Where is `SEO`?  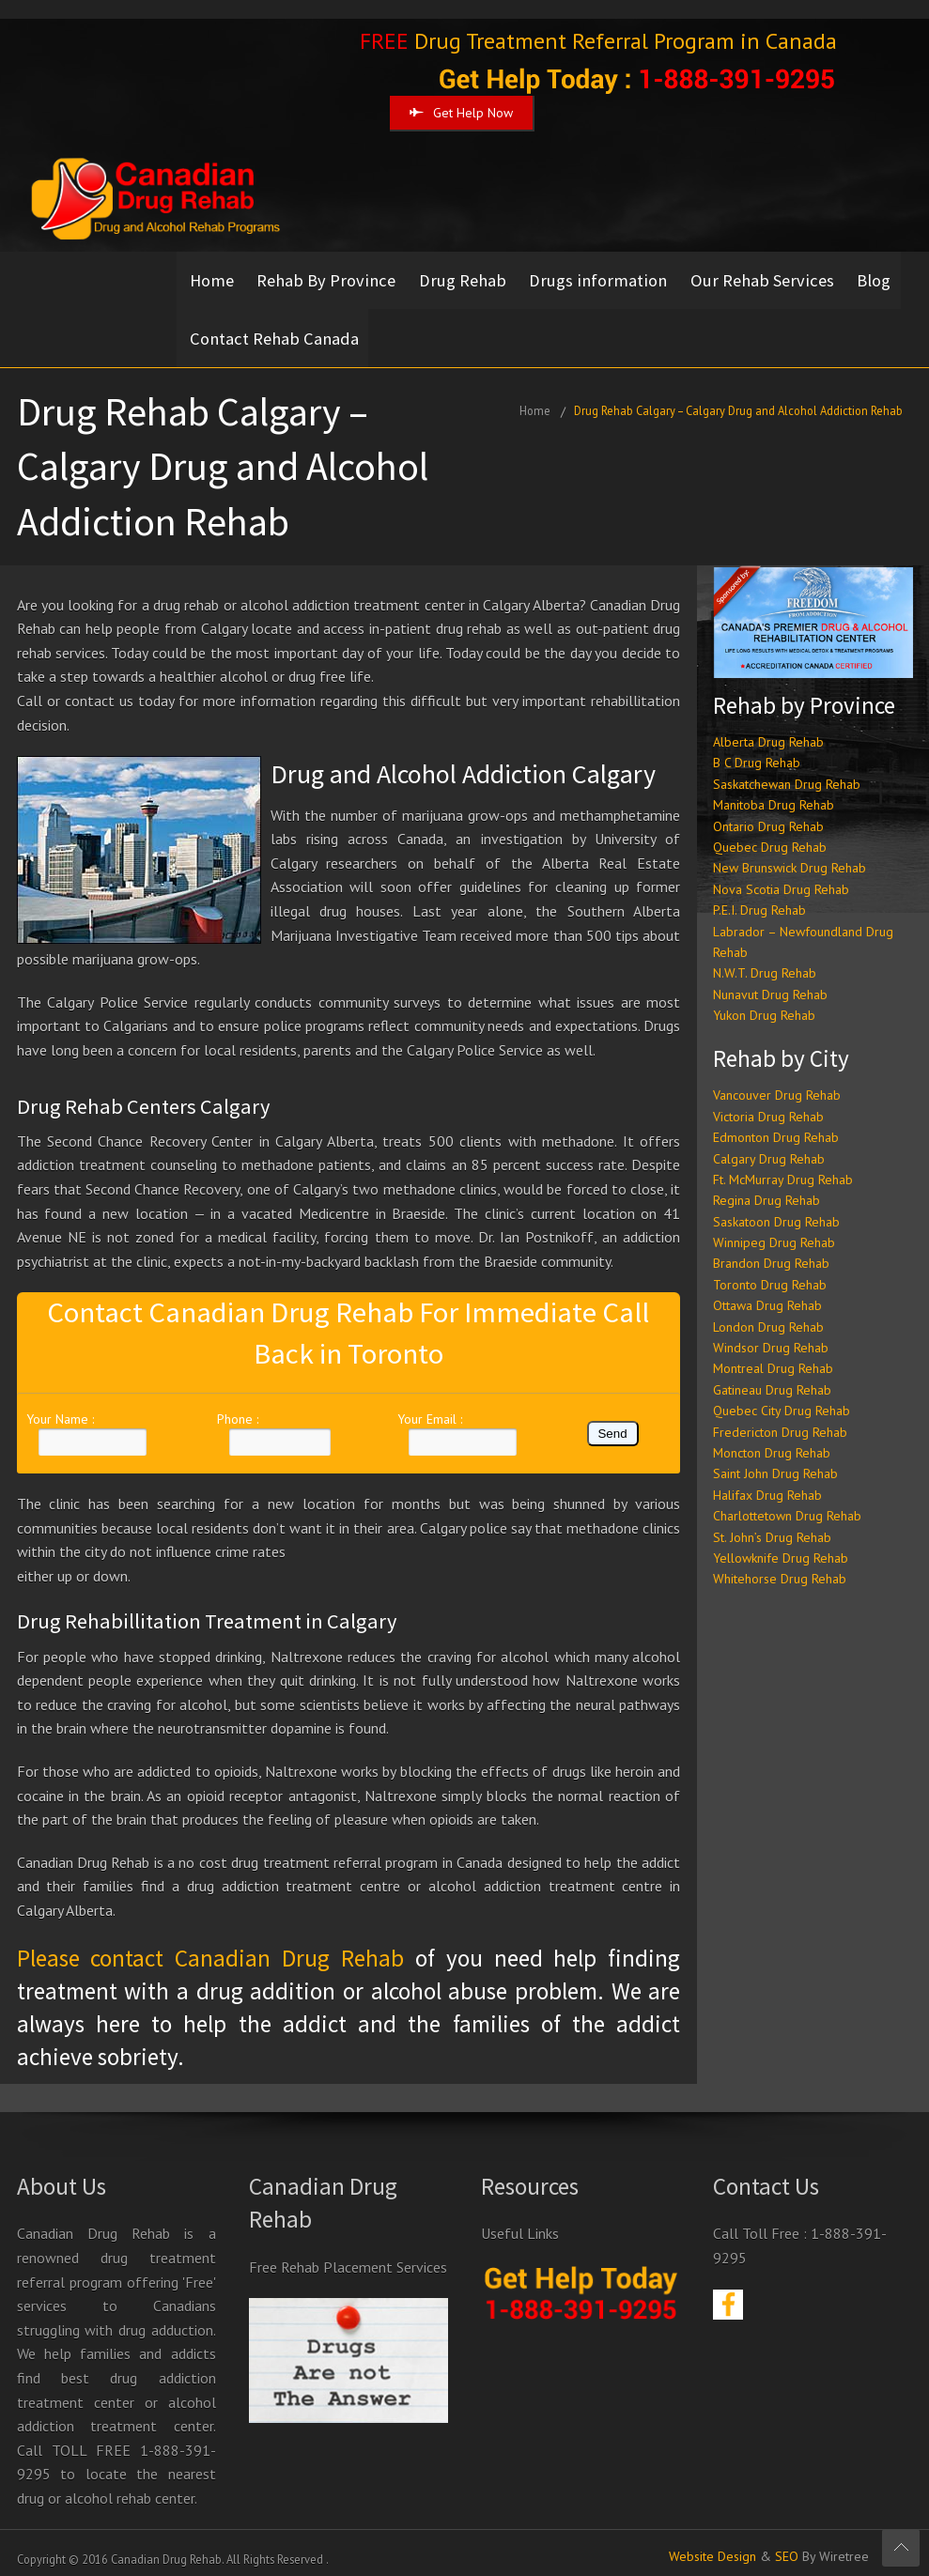 SEO is located at coordinates (786, 2545).